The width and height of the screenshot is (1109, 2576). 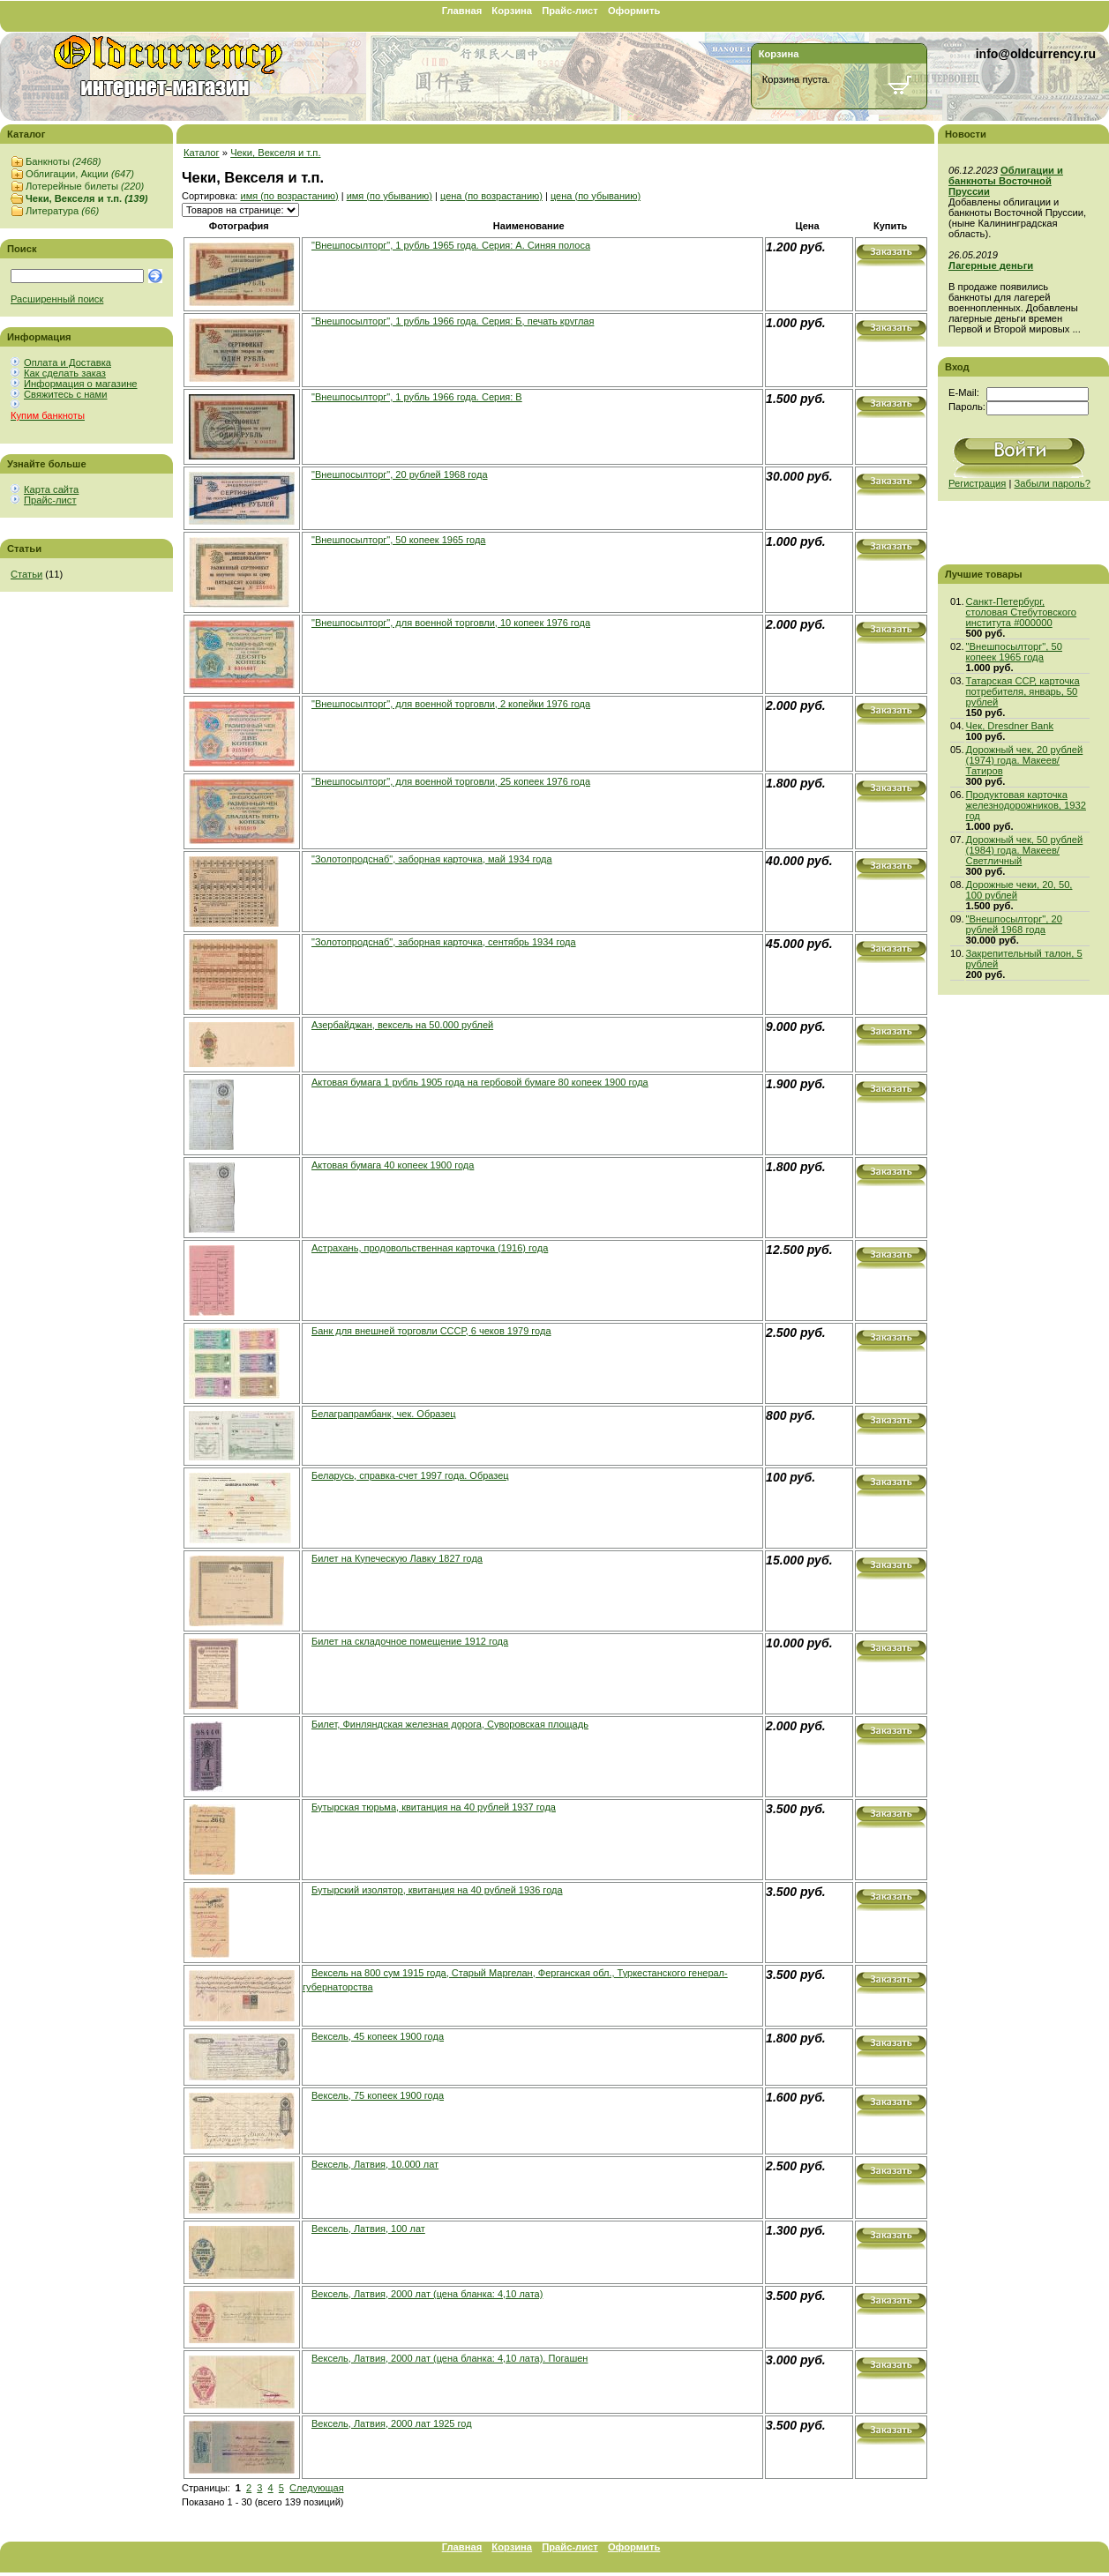 What do you see at coordinates (202, 152) in the screenshot?
I see `Каталог` at bounding box center [202, 152].